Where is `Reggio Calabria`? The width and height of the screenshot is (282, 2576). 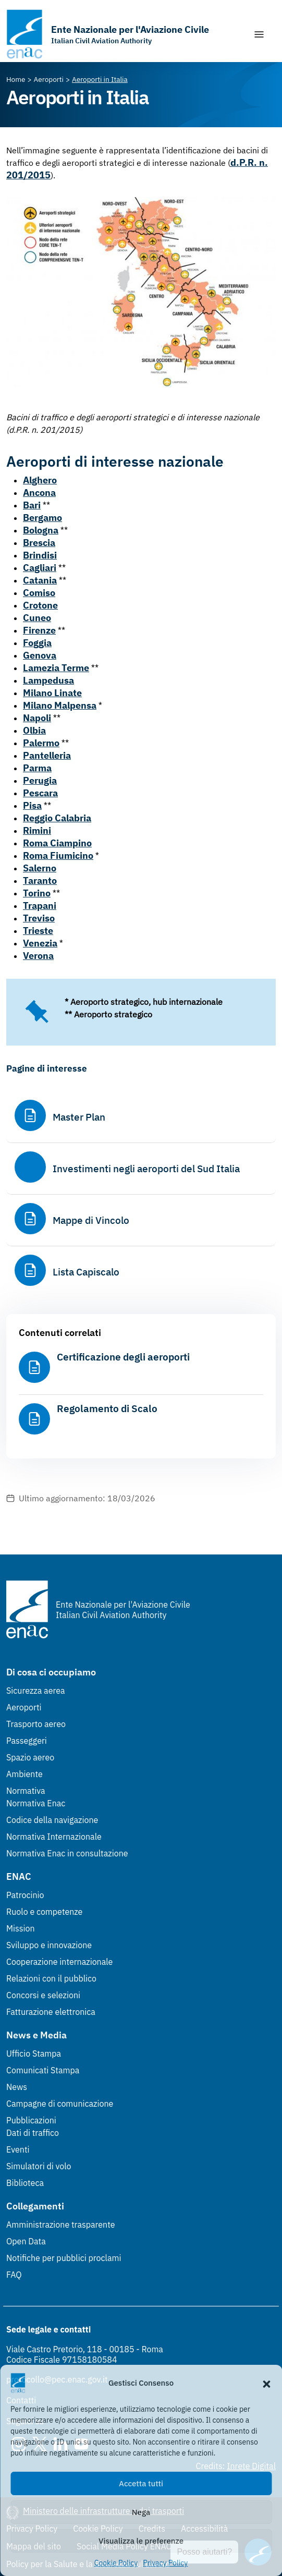
Reggio Calabria is located at coordinates (57, 818).